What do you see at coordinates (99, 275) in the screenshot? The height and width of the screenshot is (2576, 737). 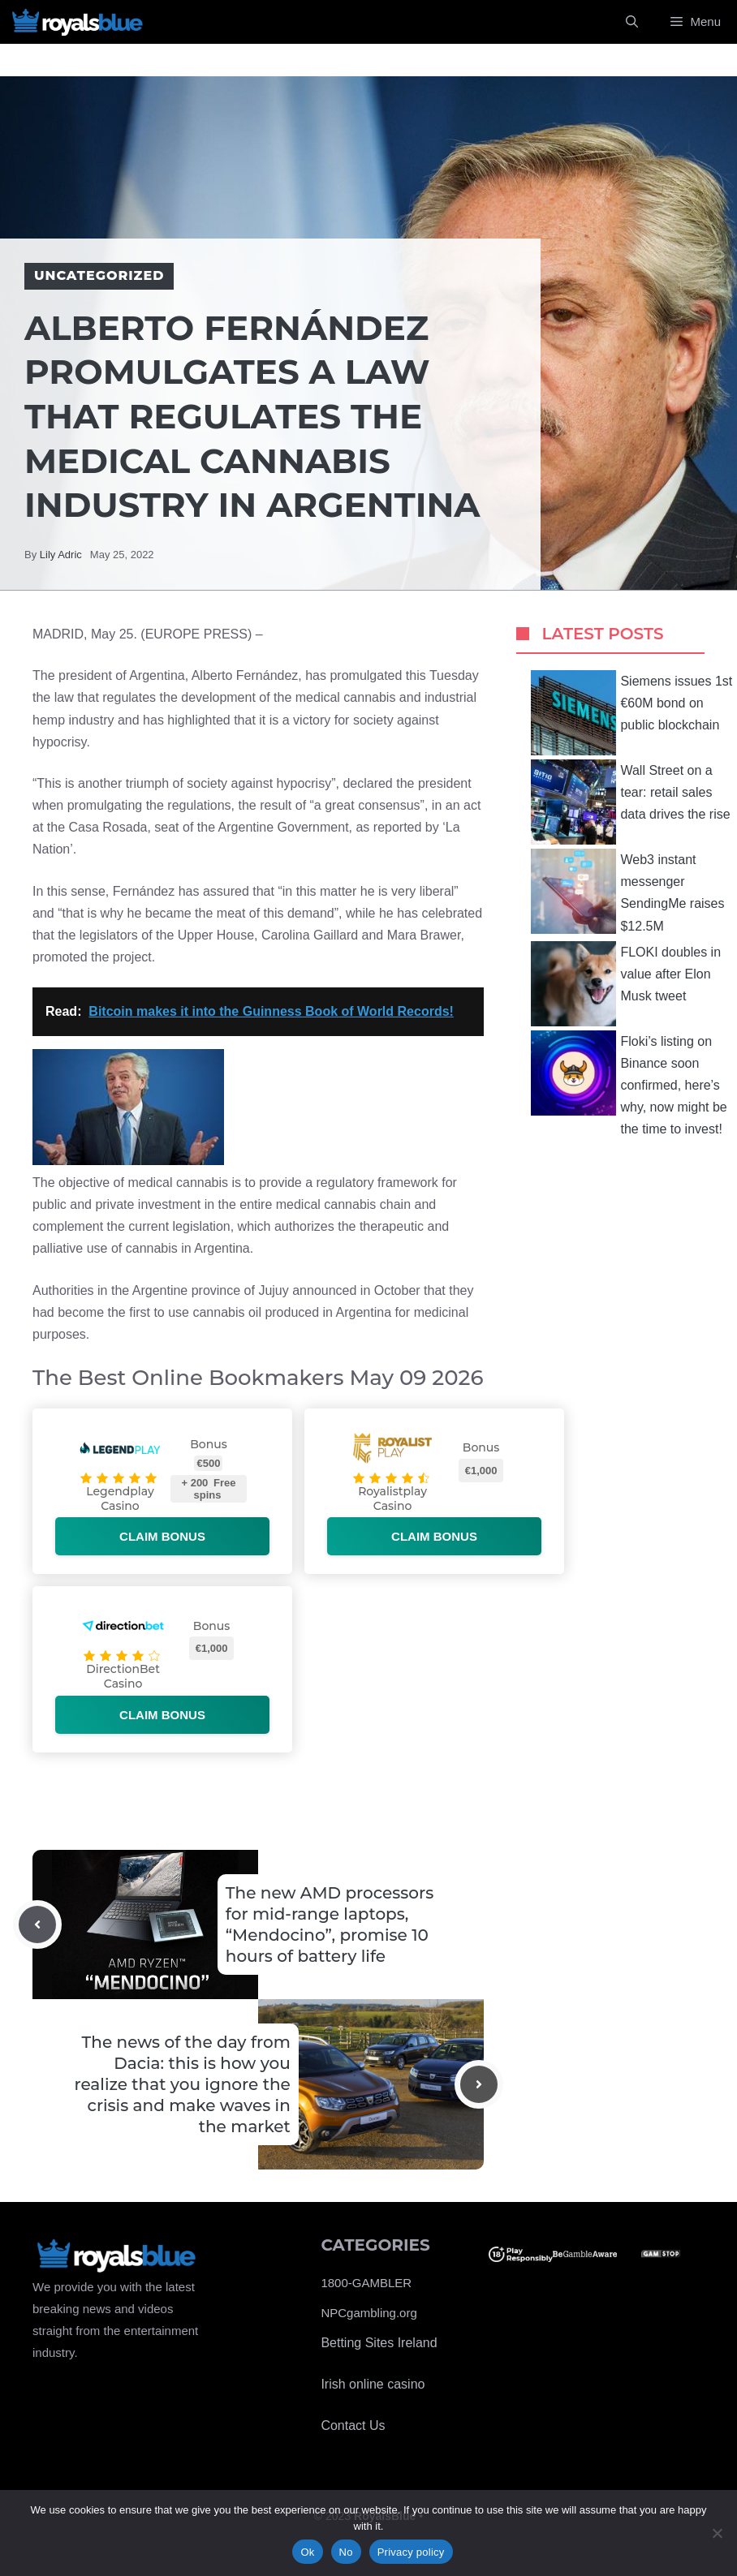 I see `Uncategorized` at bounding box center [99, 275].